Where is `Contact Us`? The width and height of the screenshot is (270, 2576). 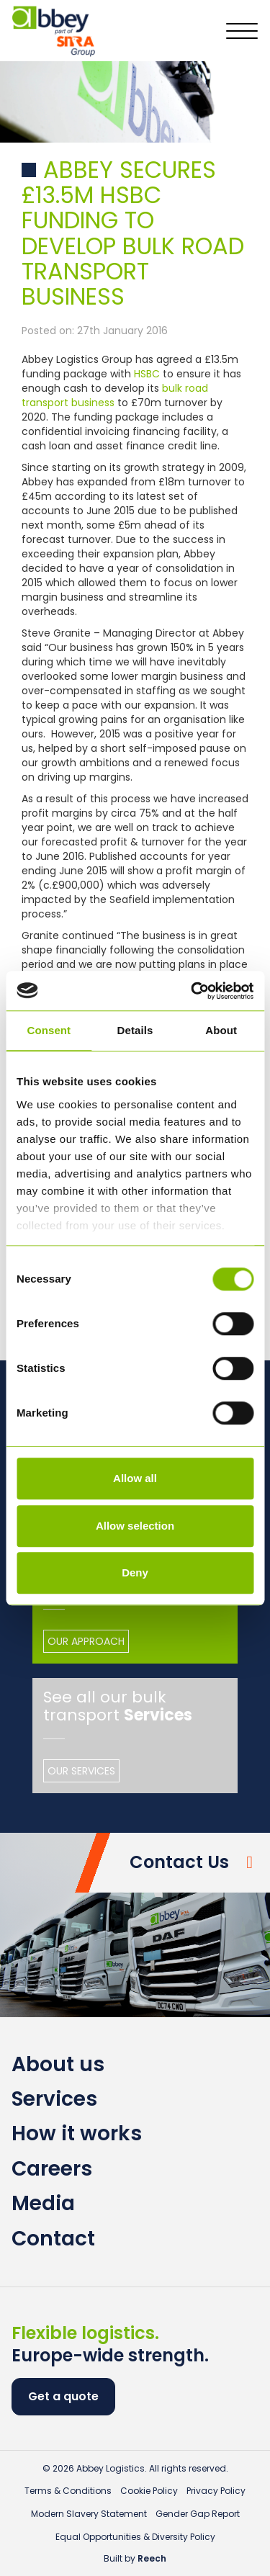
Contact Us is located at coordinates (179, 1862).